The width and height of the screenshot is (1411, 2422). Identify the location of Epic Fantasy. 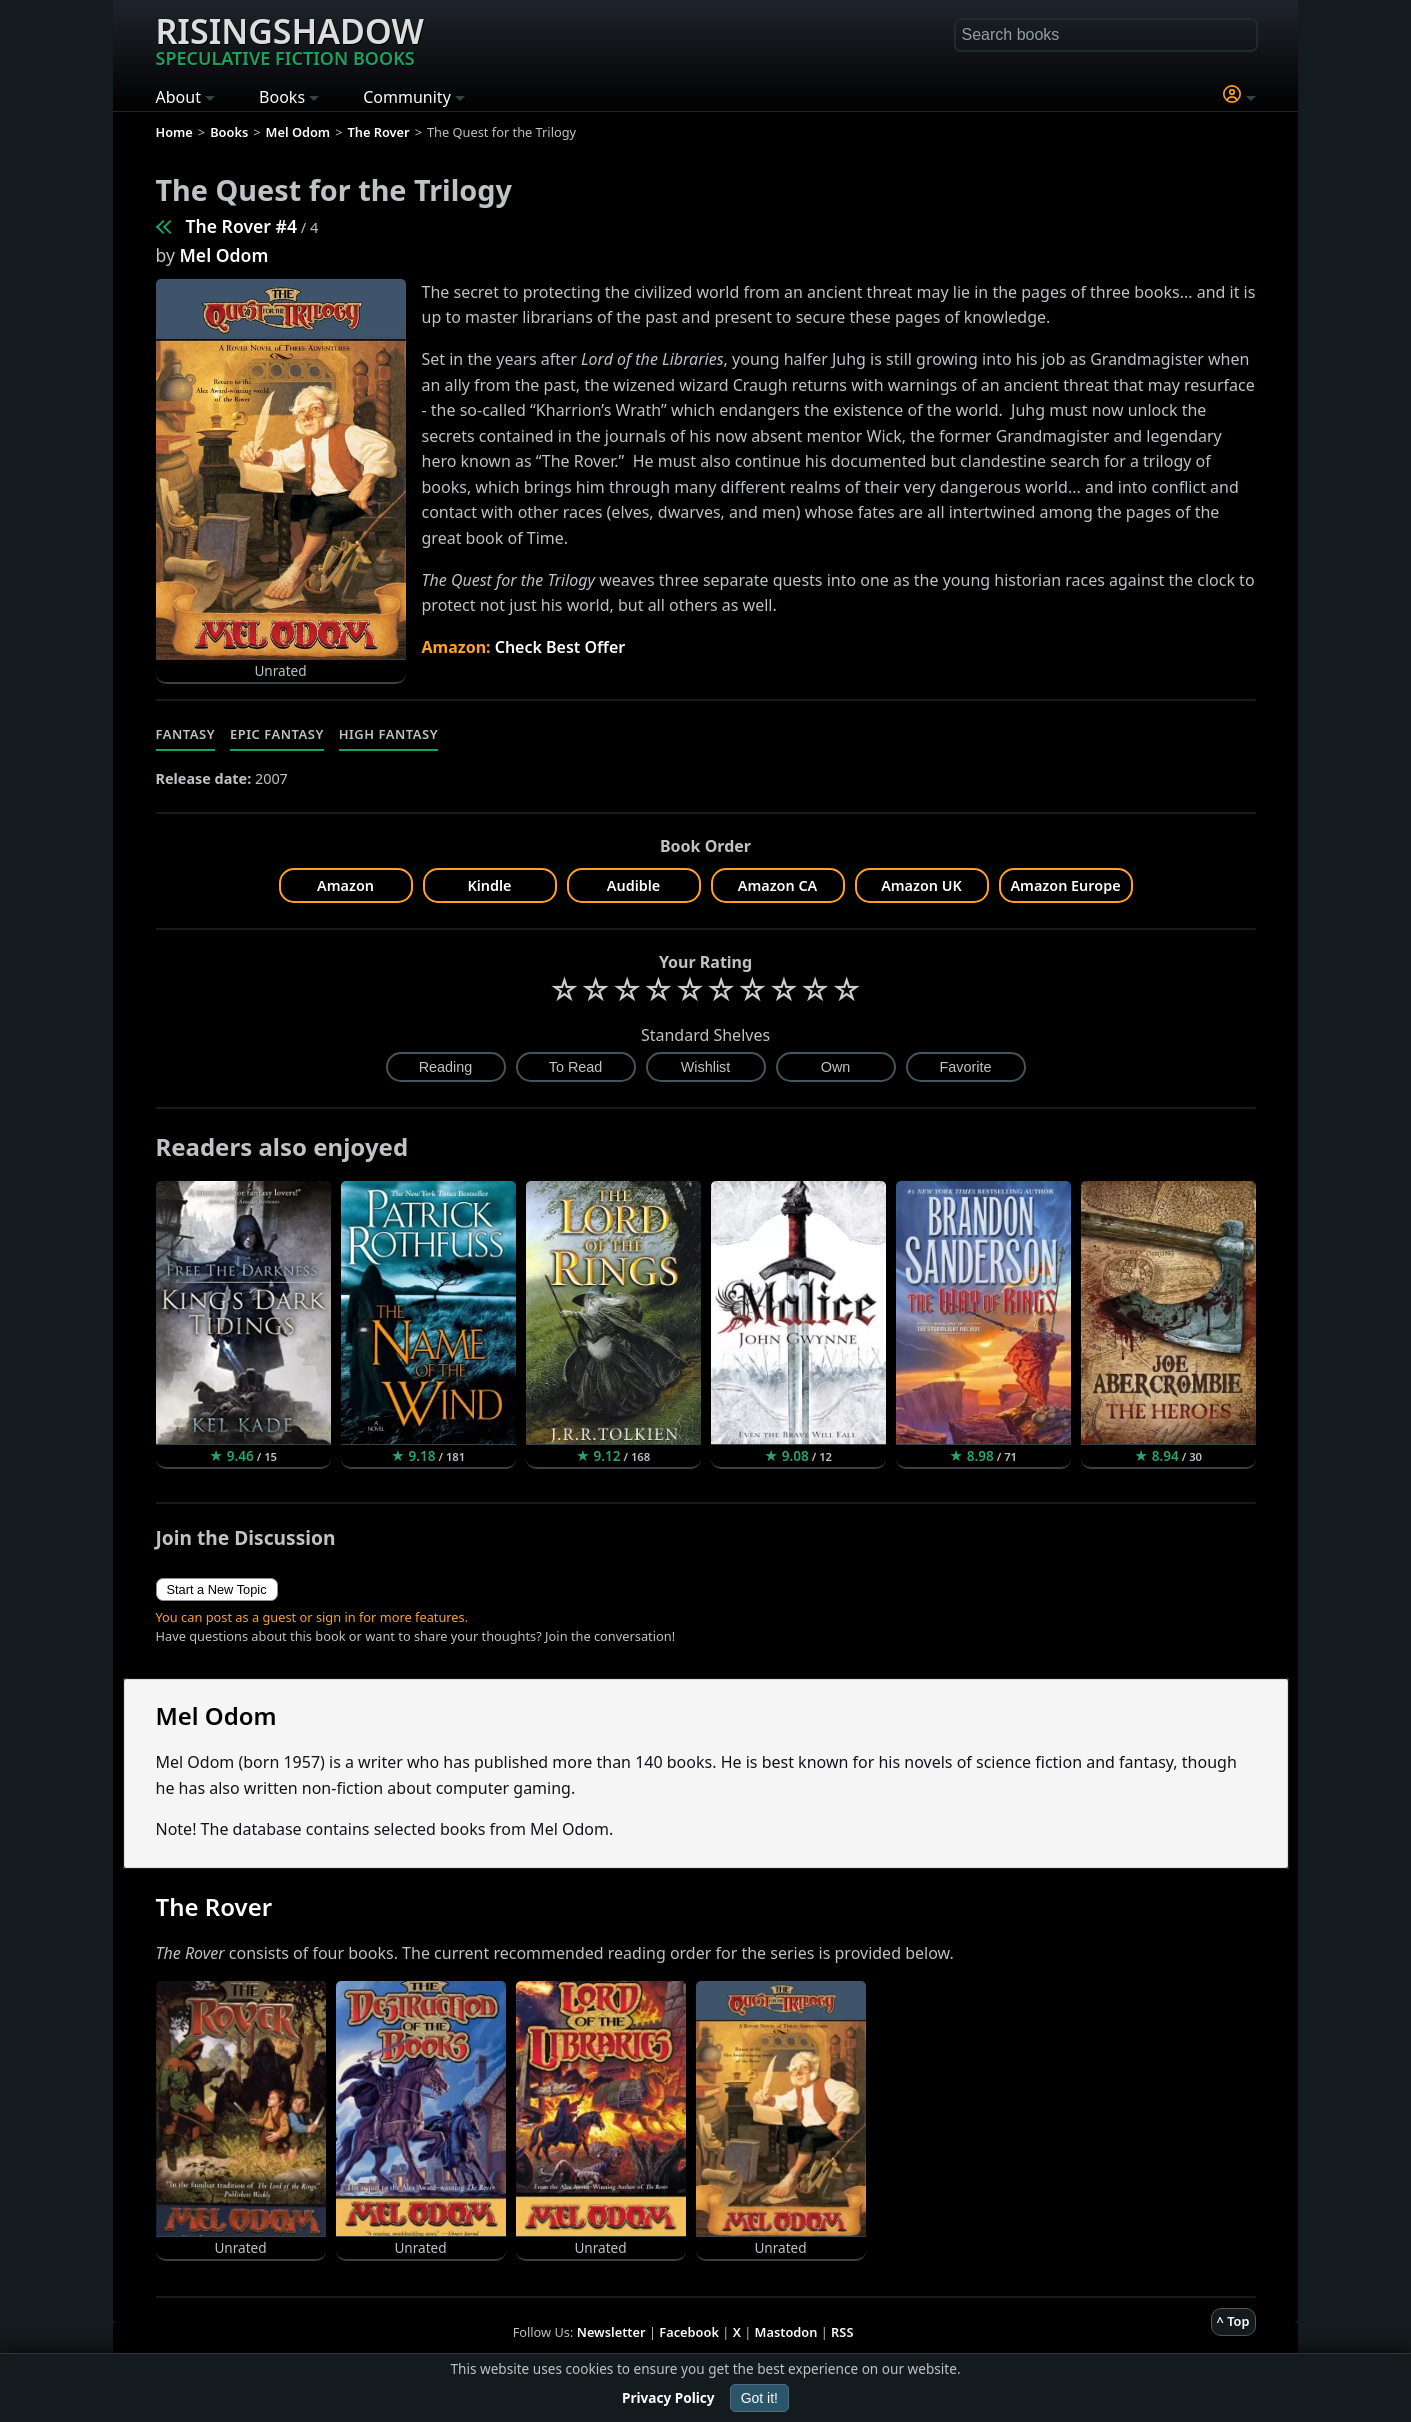
(277, 734).